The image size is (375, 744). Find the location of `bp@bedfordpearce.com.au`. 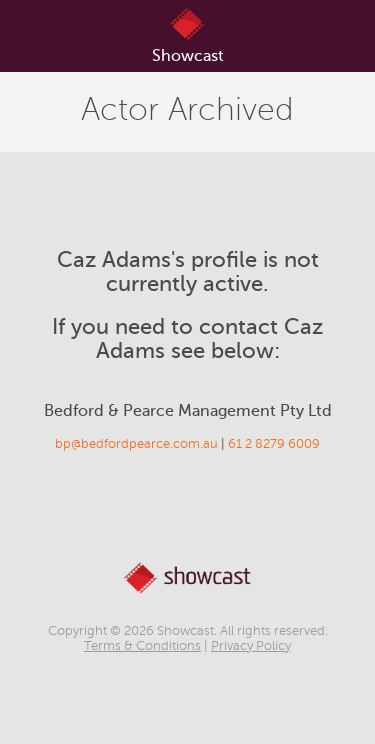

bp@bedfordpearce.com.au is located at coordinates (136, 444).